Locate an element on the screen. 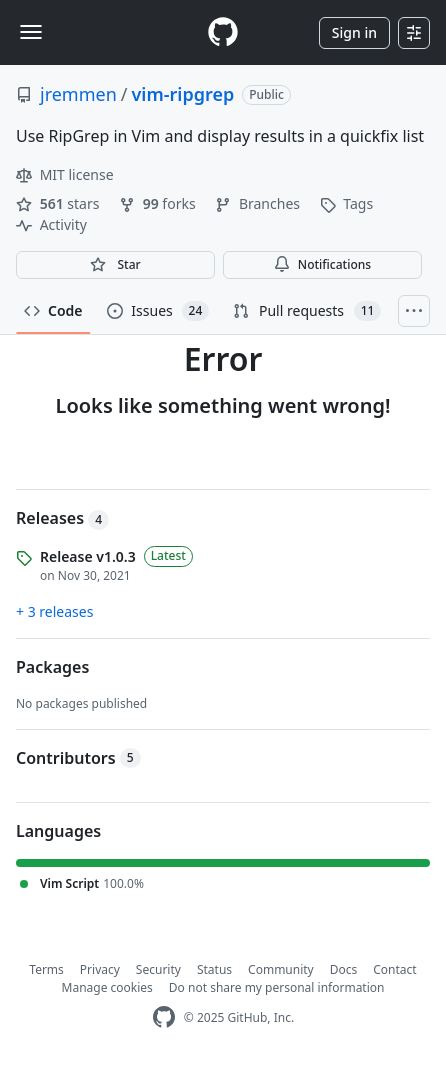 The height and width of the screenshot is (1070, 446). + 3 releases is located at coordinates (54, 611).